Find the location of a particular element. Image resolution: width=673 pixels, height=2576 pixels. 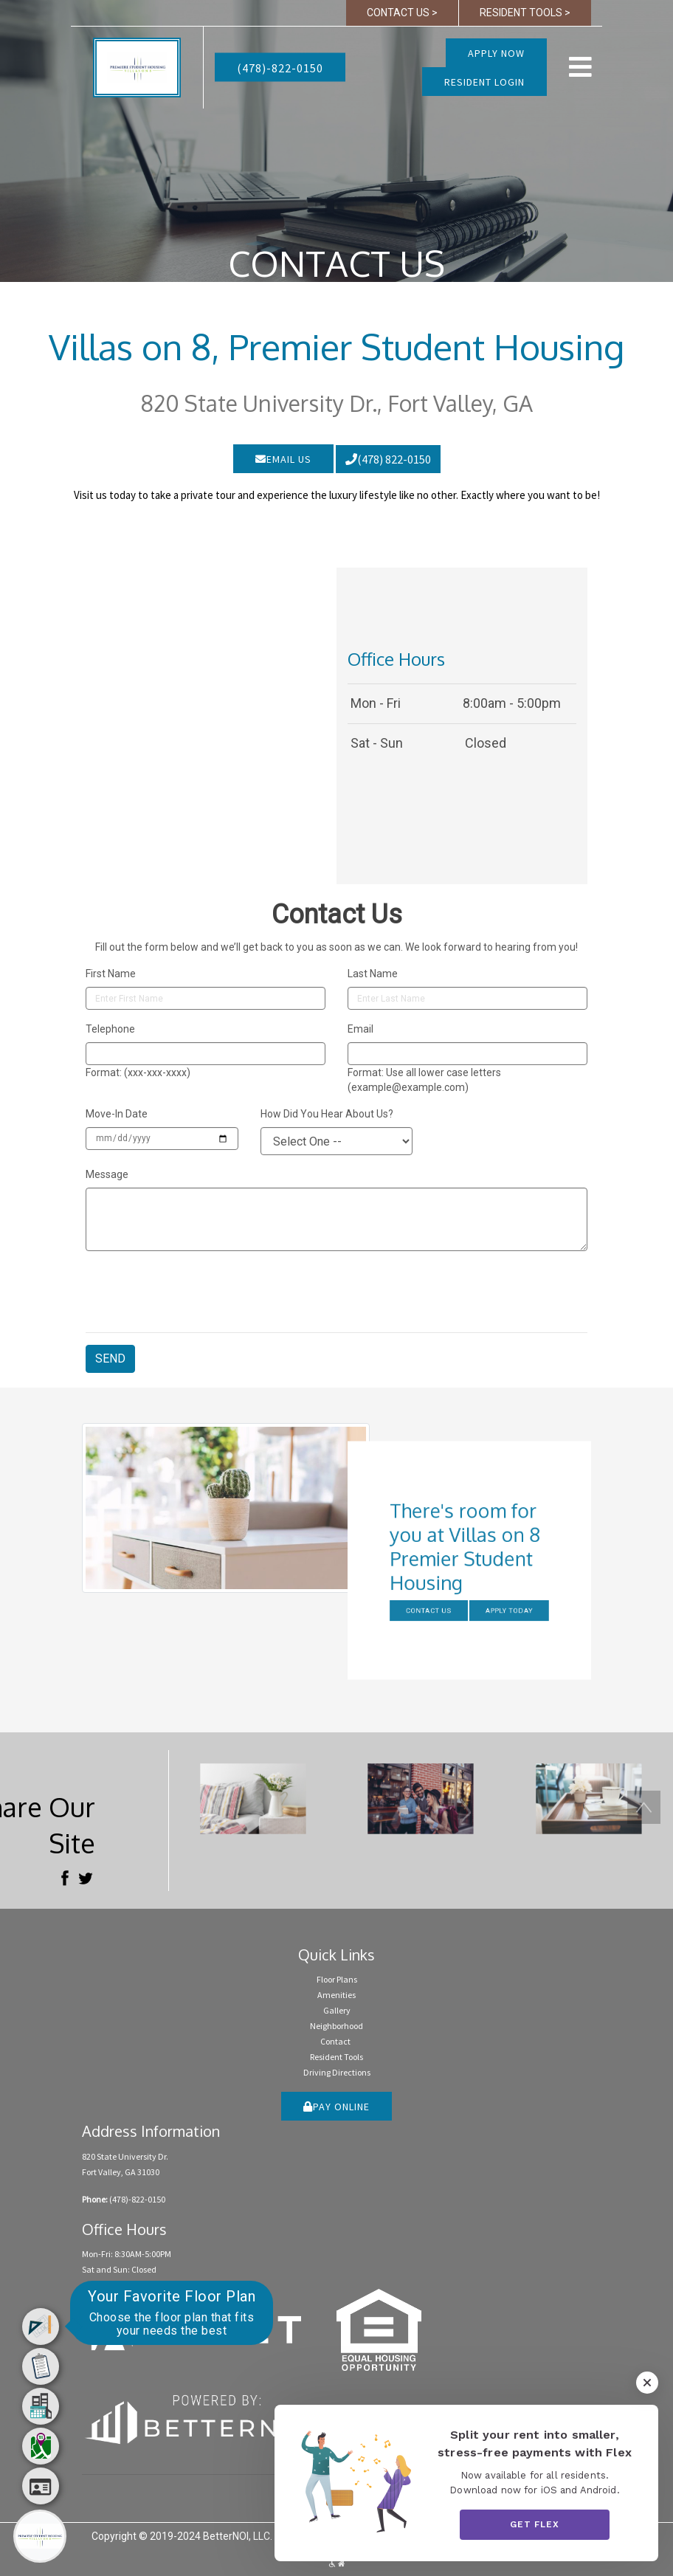

CONTACT US > [button] is located at coordinates (402, 12).